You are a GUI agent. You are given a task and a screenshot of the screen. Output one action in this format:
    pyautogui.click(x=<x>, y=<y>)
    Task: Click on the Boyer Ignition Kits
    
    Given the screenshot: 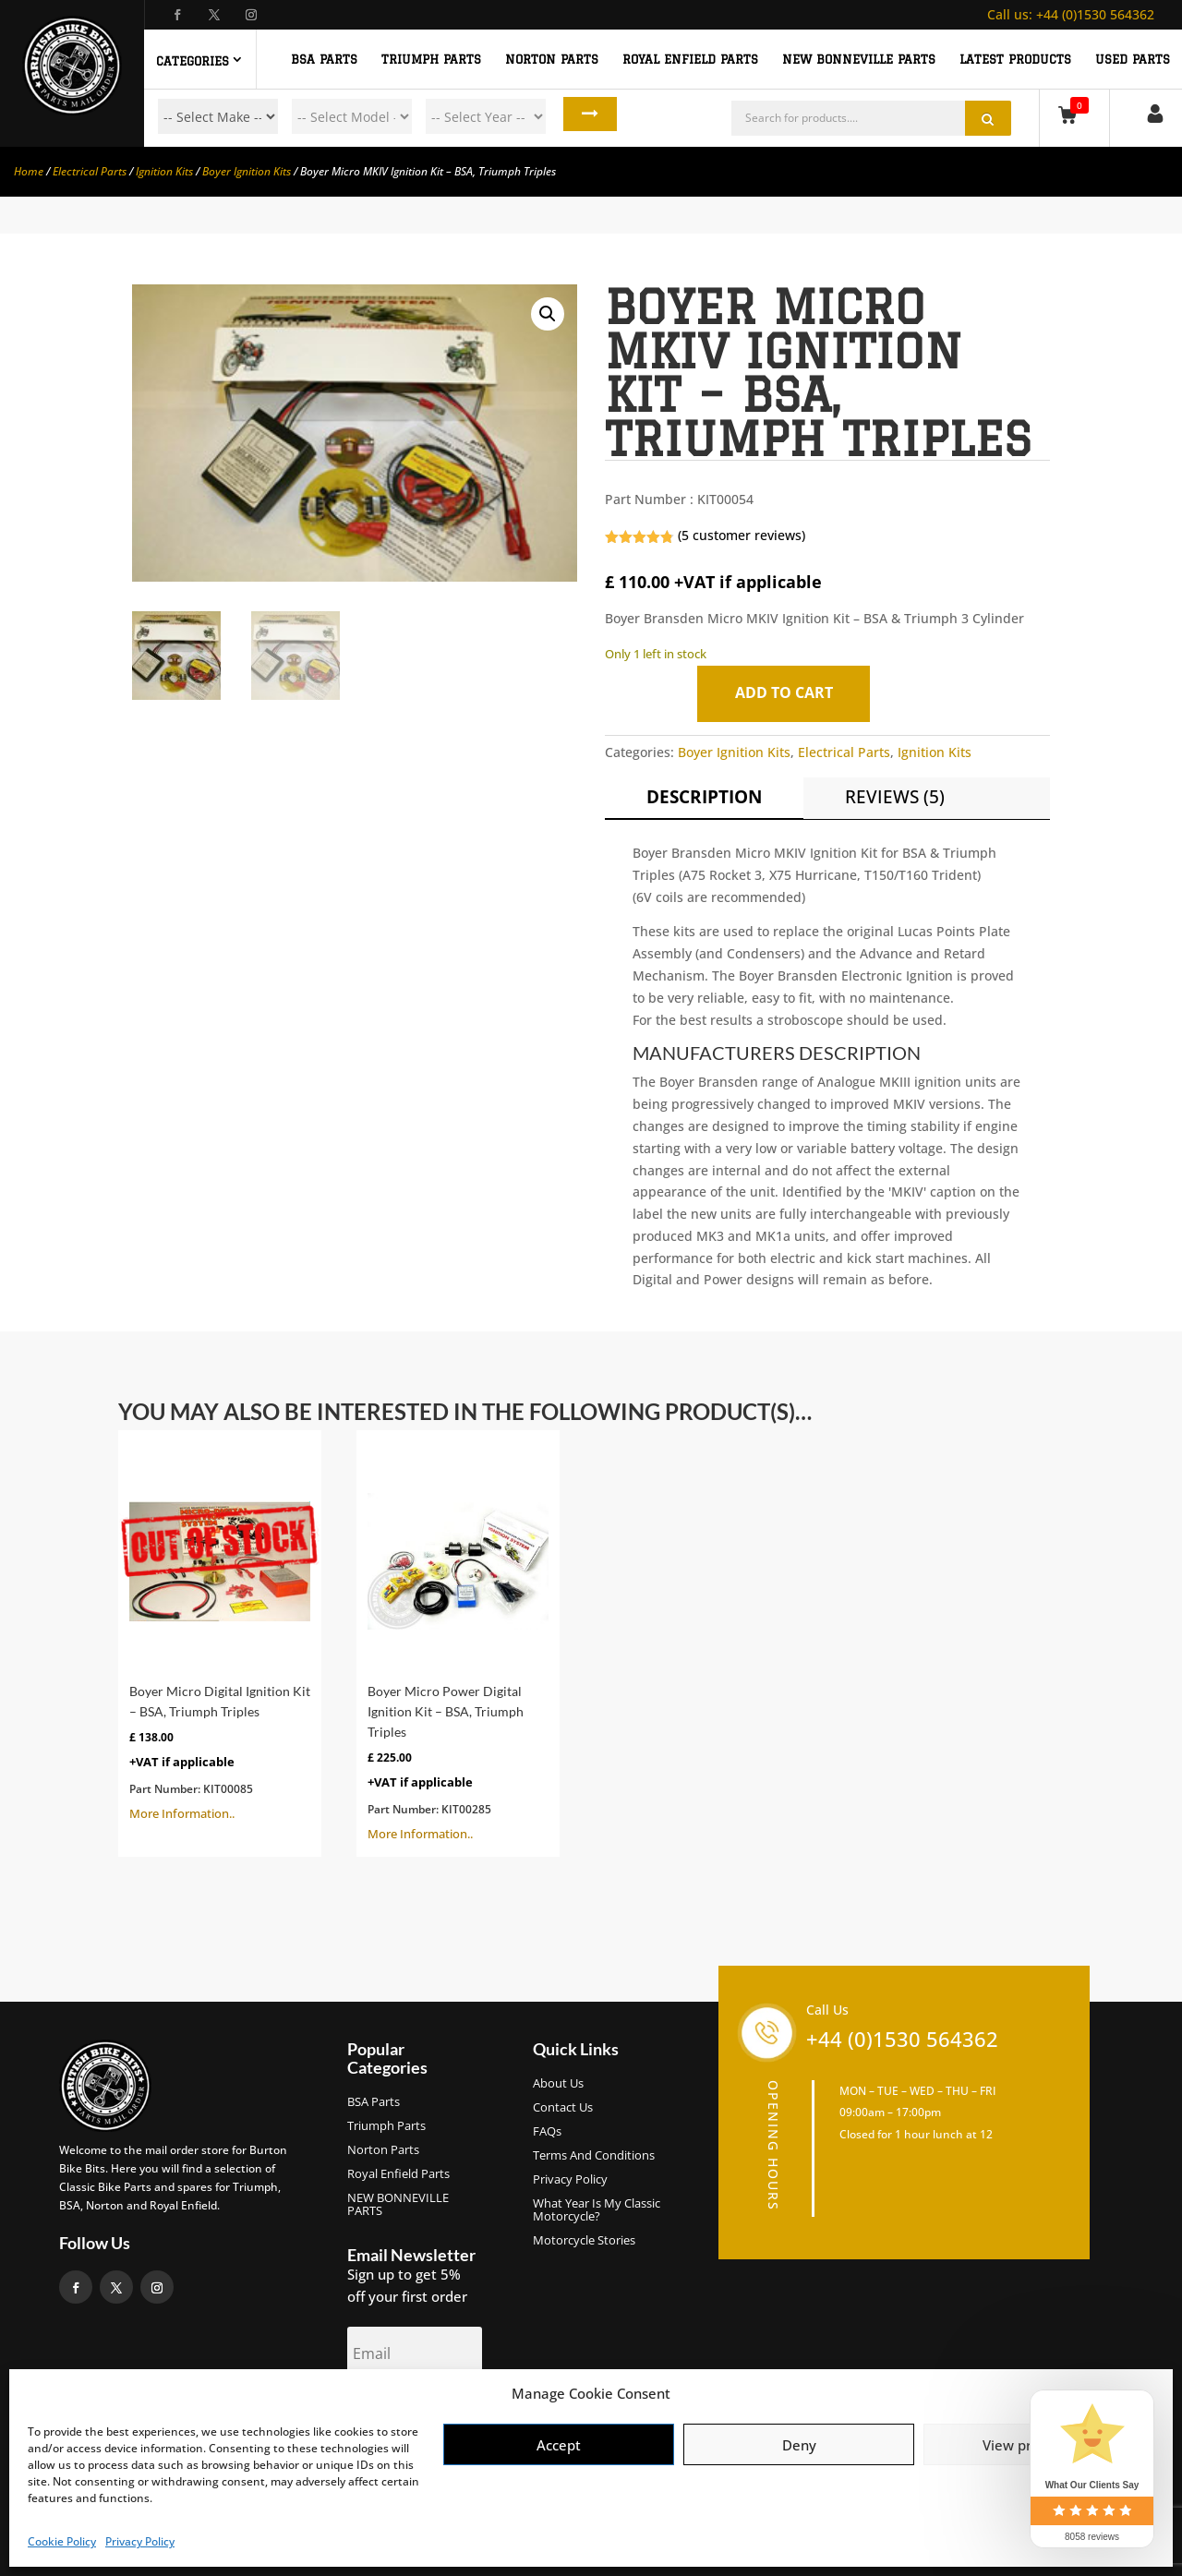 What is the action you would take?
    pyautogui.click(x=246, y=171)
    